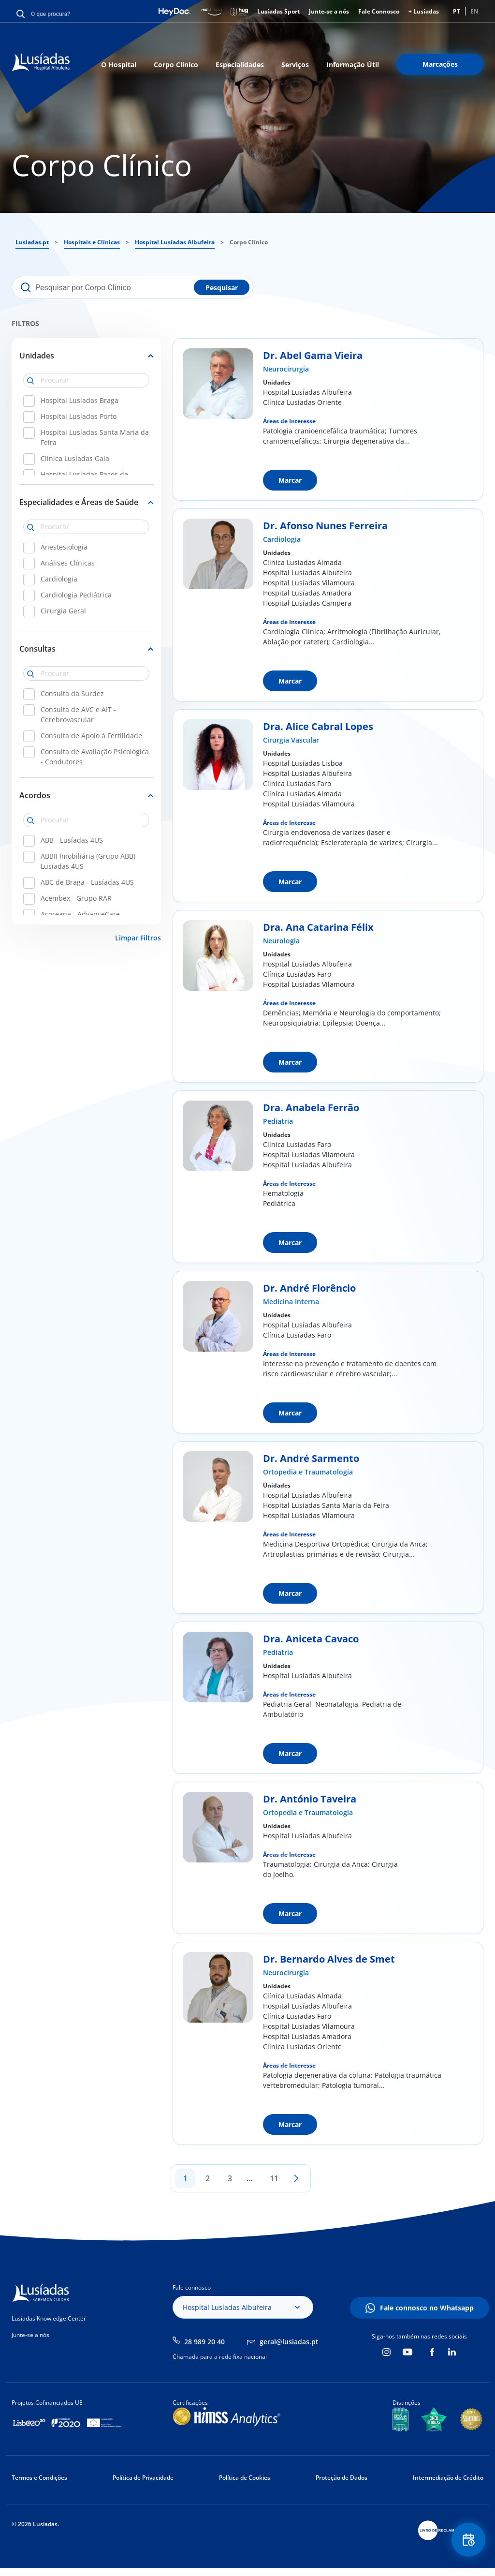 This screenshot has width=495, height=2576. Describe the element at coordinates (221, 287) in the screenshot. I see `Pesquisar` at that location.